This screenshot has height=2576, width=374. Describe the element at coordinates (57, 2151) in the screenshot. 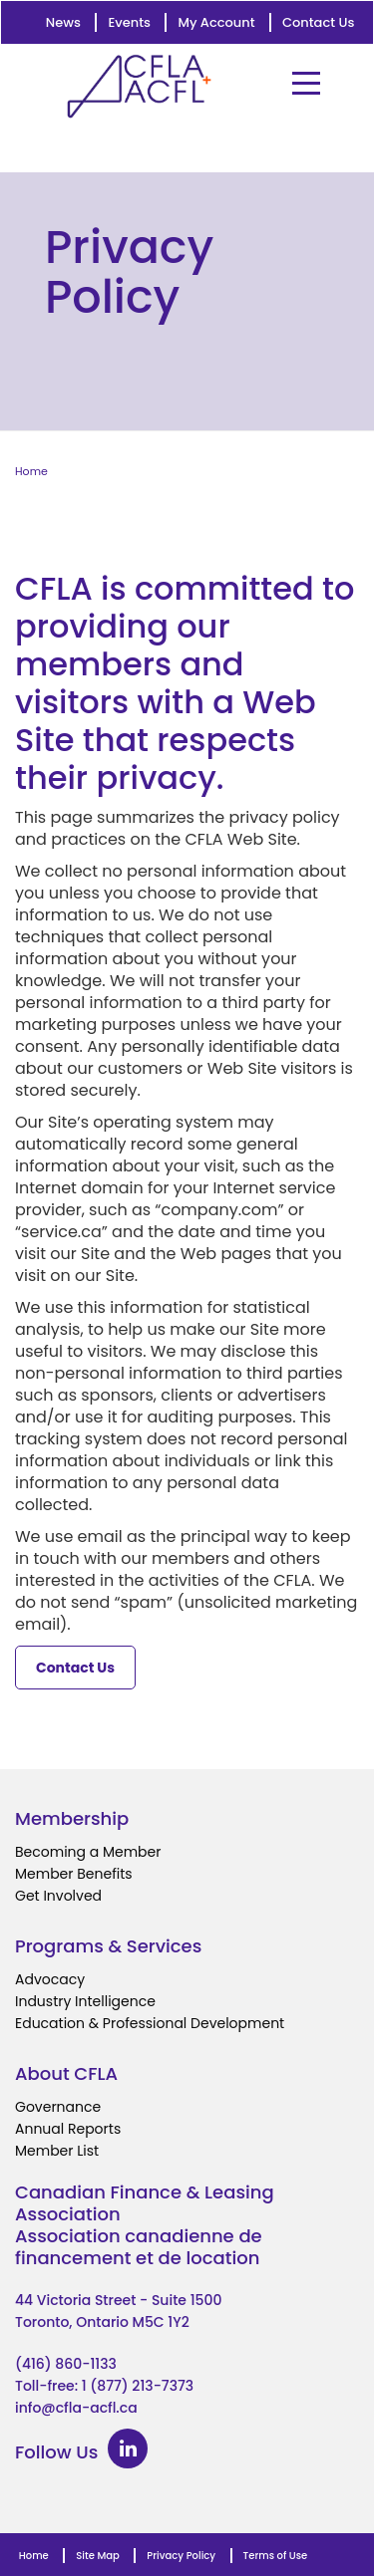

I see `Member List` at that location.